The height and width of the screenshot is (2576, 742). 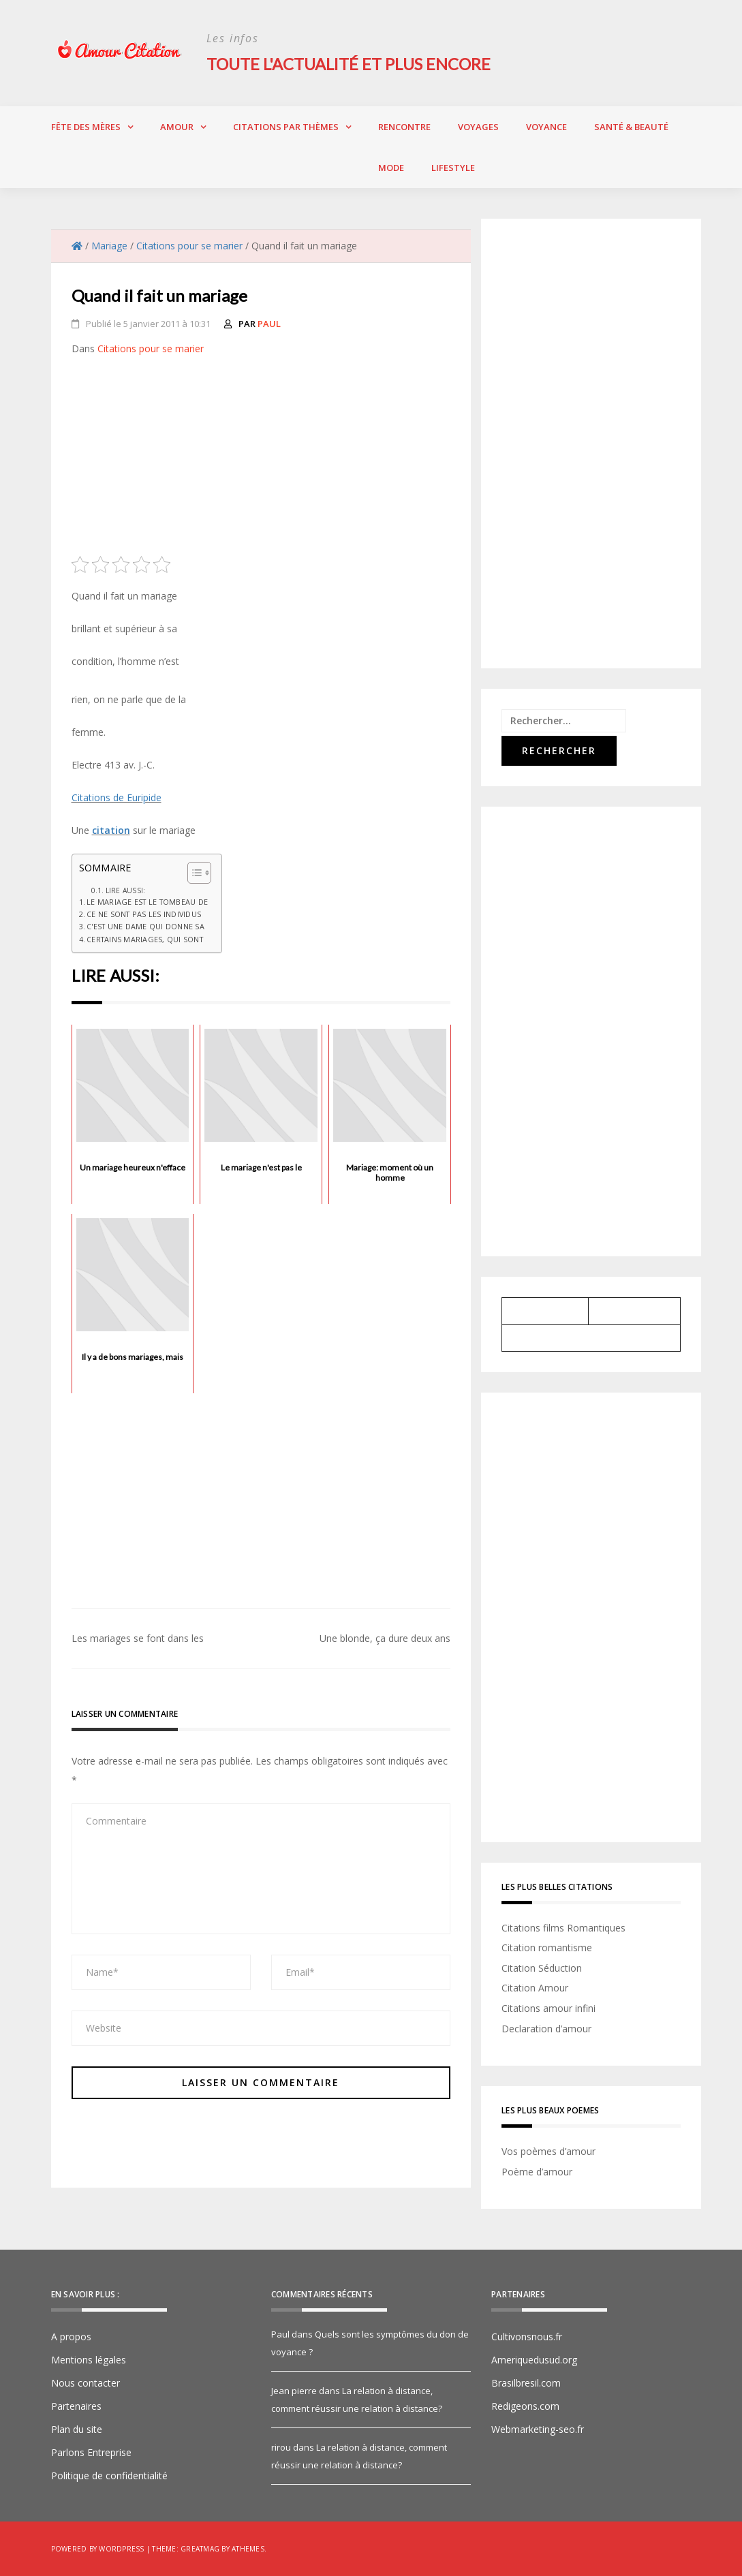 What do you see at coordinates (631, 126) in the screenshot?
I see `Santé & Beauté` at bounding box center [631, 126].